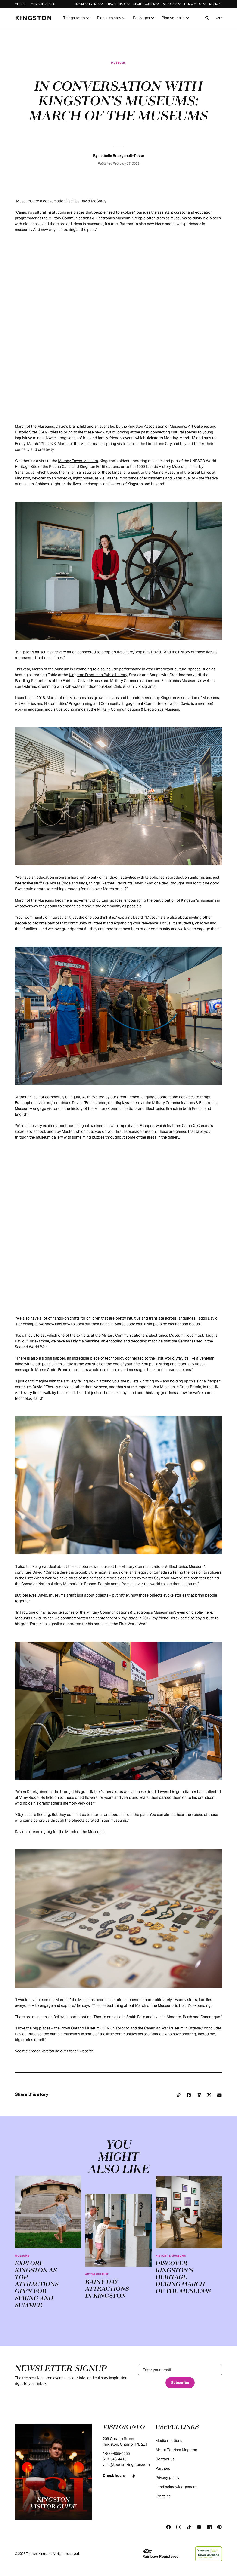 The width and height of the screenshot is (237, 2576). Describe the element at coordinates (112, 18) in the screenshot. I see `Places to stay` at that location.